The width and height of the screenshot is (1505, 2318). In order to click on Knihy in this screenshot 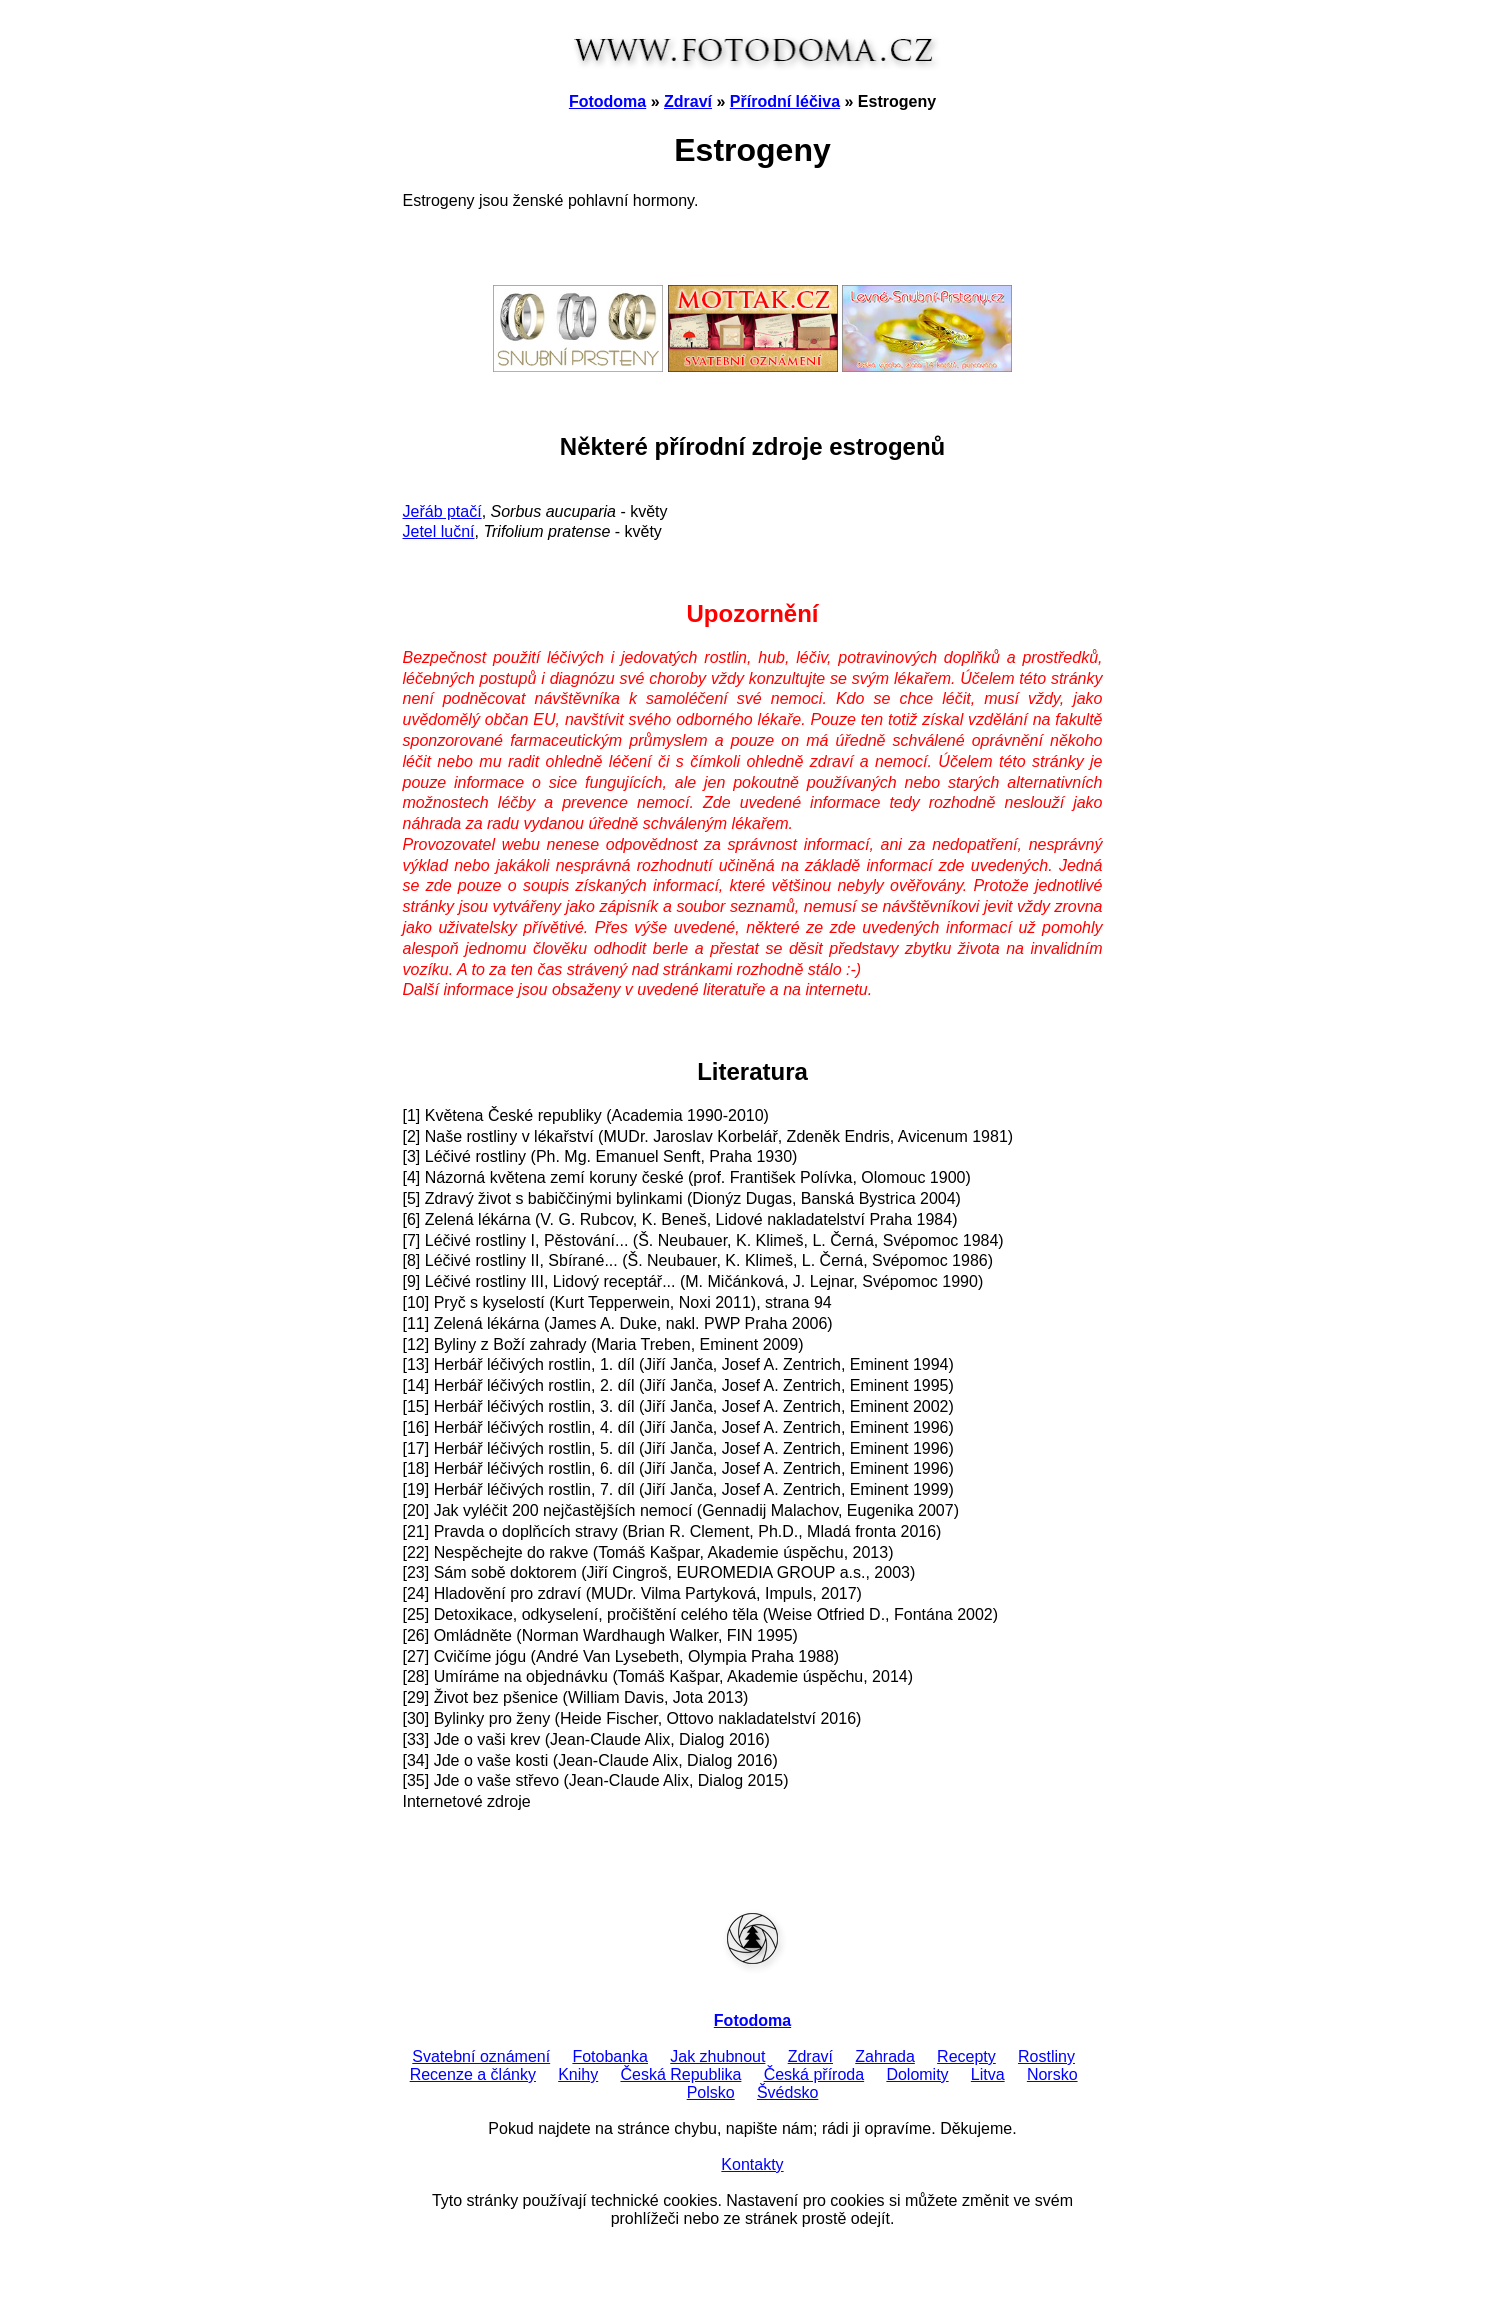, I will do `click(578, 2074)`.